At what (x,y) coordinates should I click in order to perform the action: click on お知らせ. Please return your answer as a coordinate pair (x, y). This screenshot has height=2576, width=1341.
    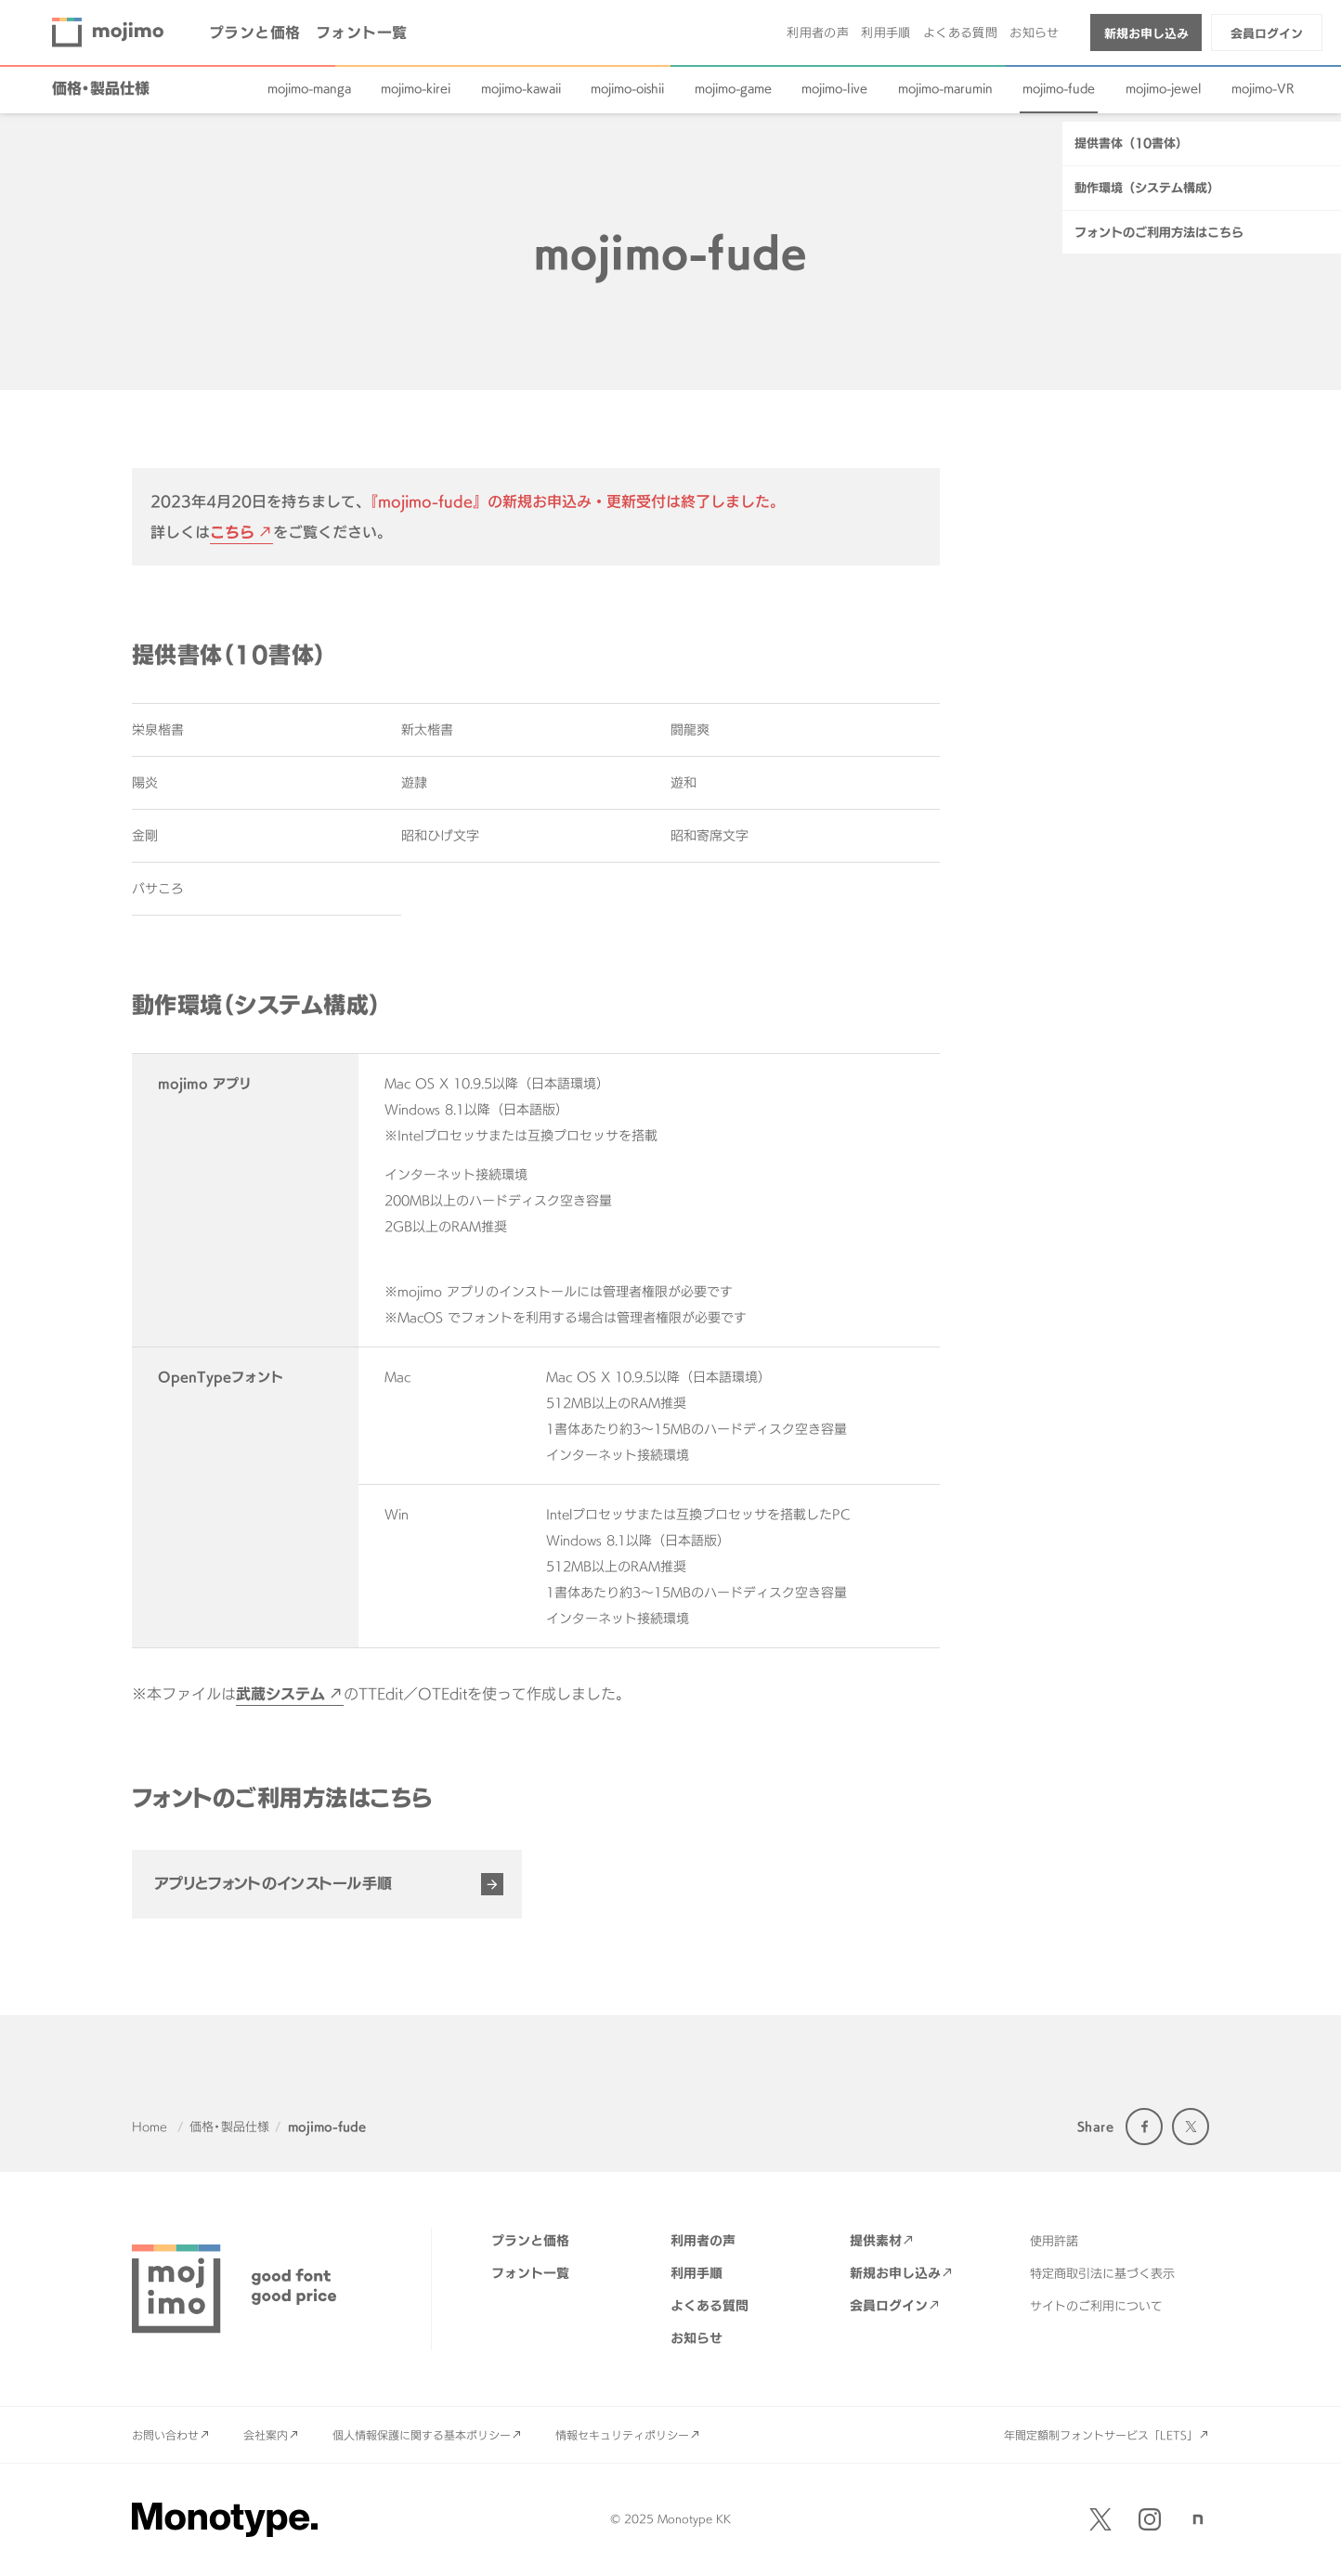
    Looking at the image, I should click on (1034, 32).